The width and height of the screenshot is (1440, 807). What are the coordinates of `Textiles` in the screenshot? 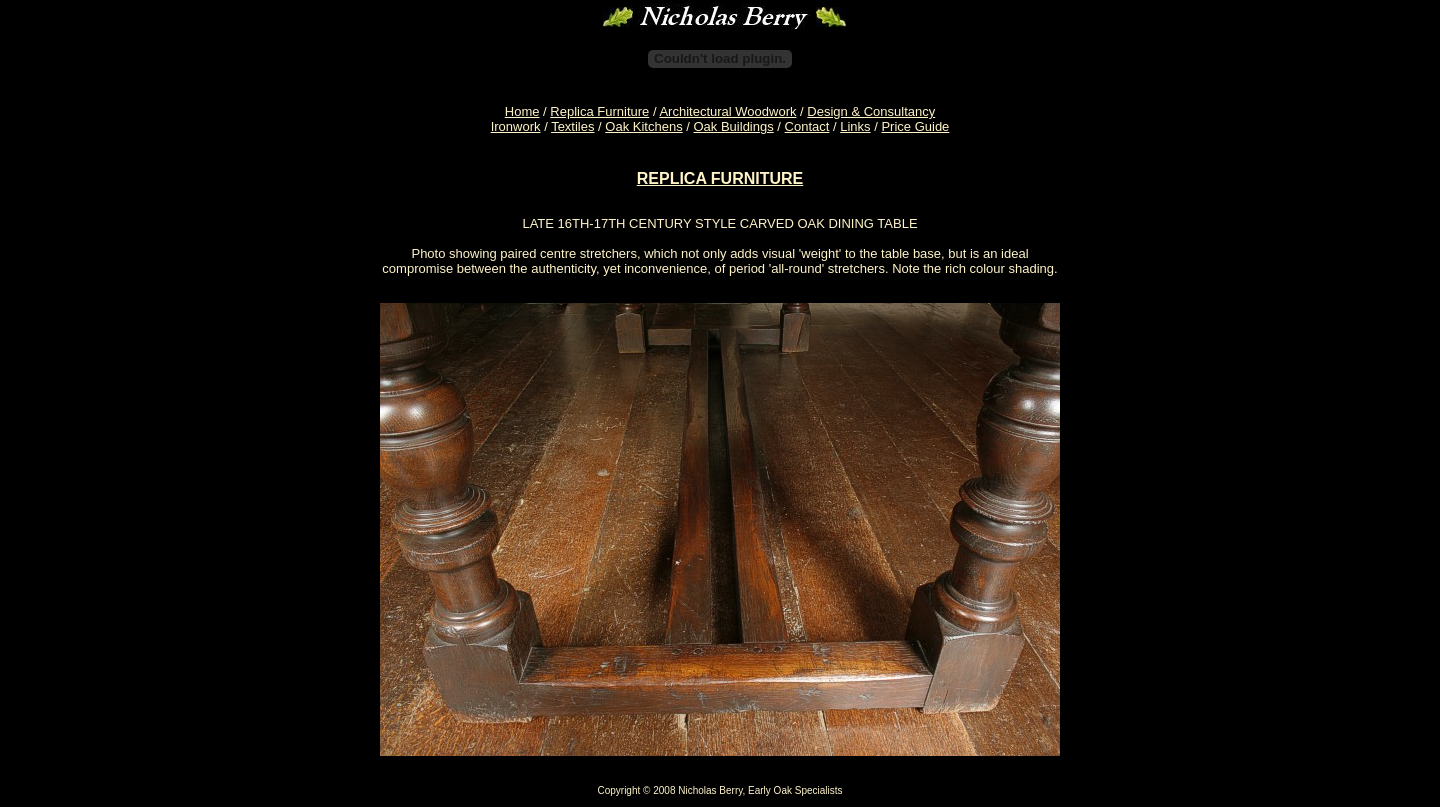 It's located at (572, 126).